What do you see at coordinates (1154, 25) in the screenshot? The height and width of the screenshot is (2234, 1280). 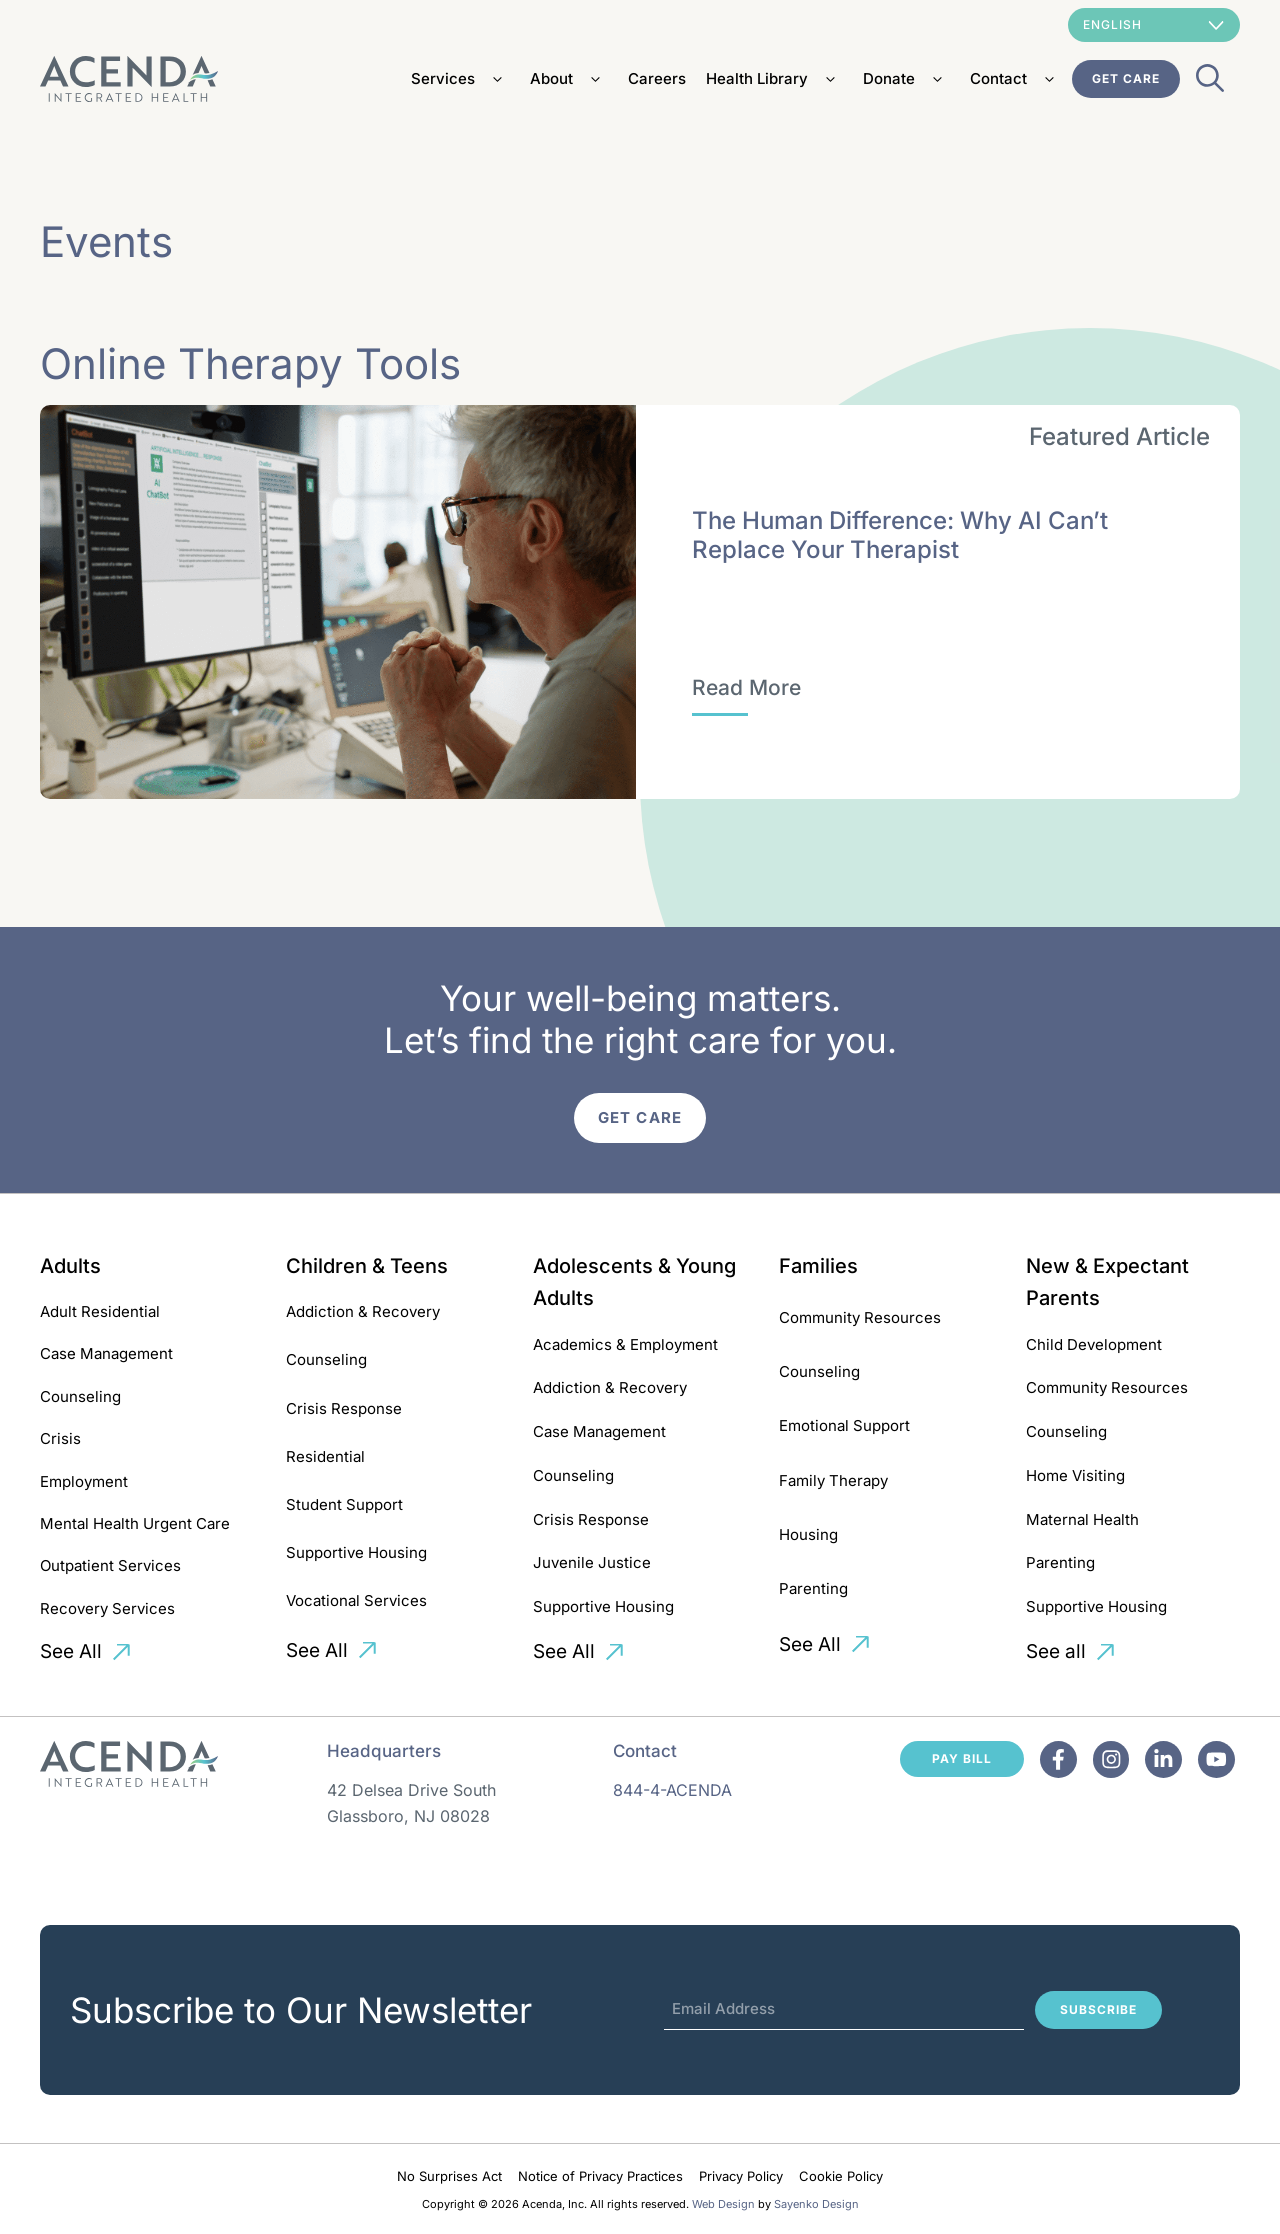 I see `[Select Language]` at bounding box center [1154, 25].